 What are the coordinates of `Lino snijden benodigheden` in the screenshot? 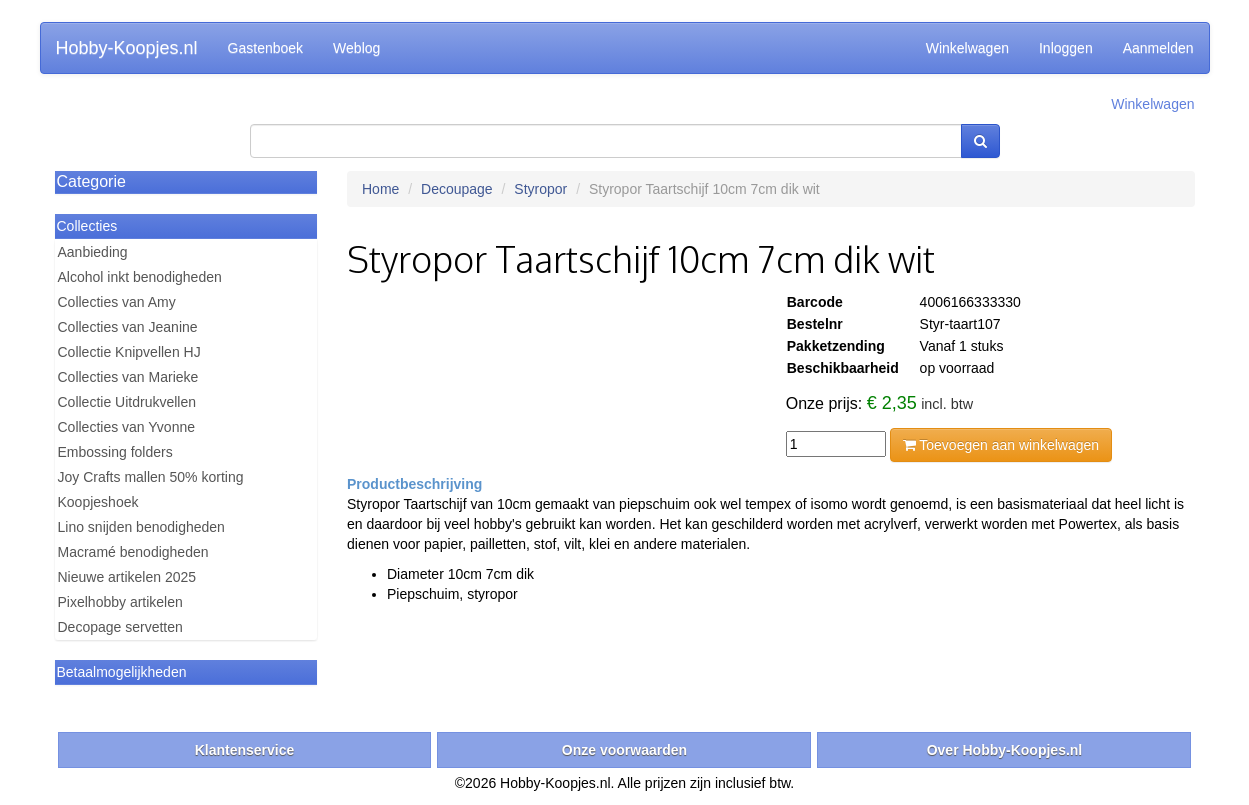 It's located at (141, 527).